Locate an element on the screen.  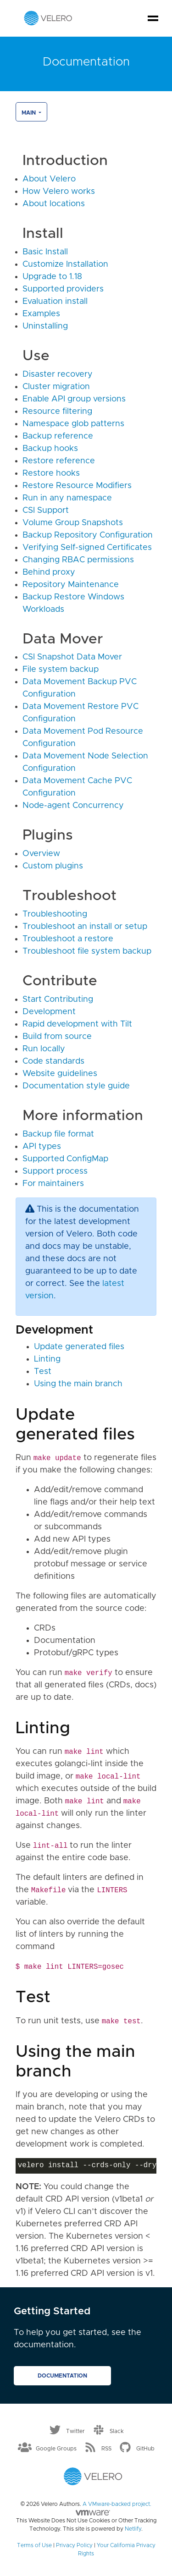
Restore reference is located at coordinates (58, 461).